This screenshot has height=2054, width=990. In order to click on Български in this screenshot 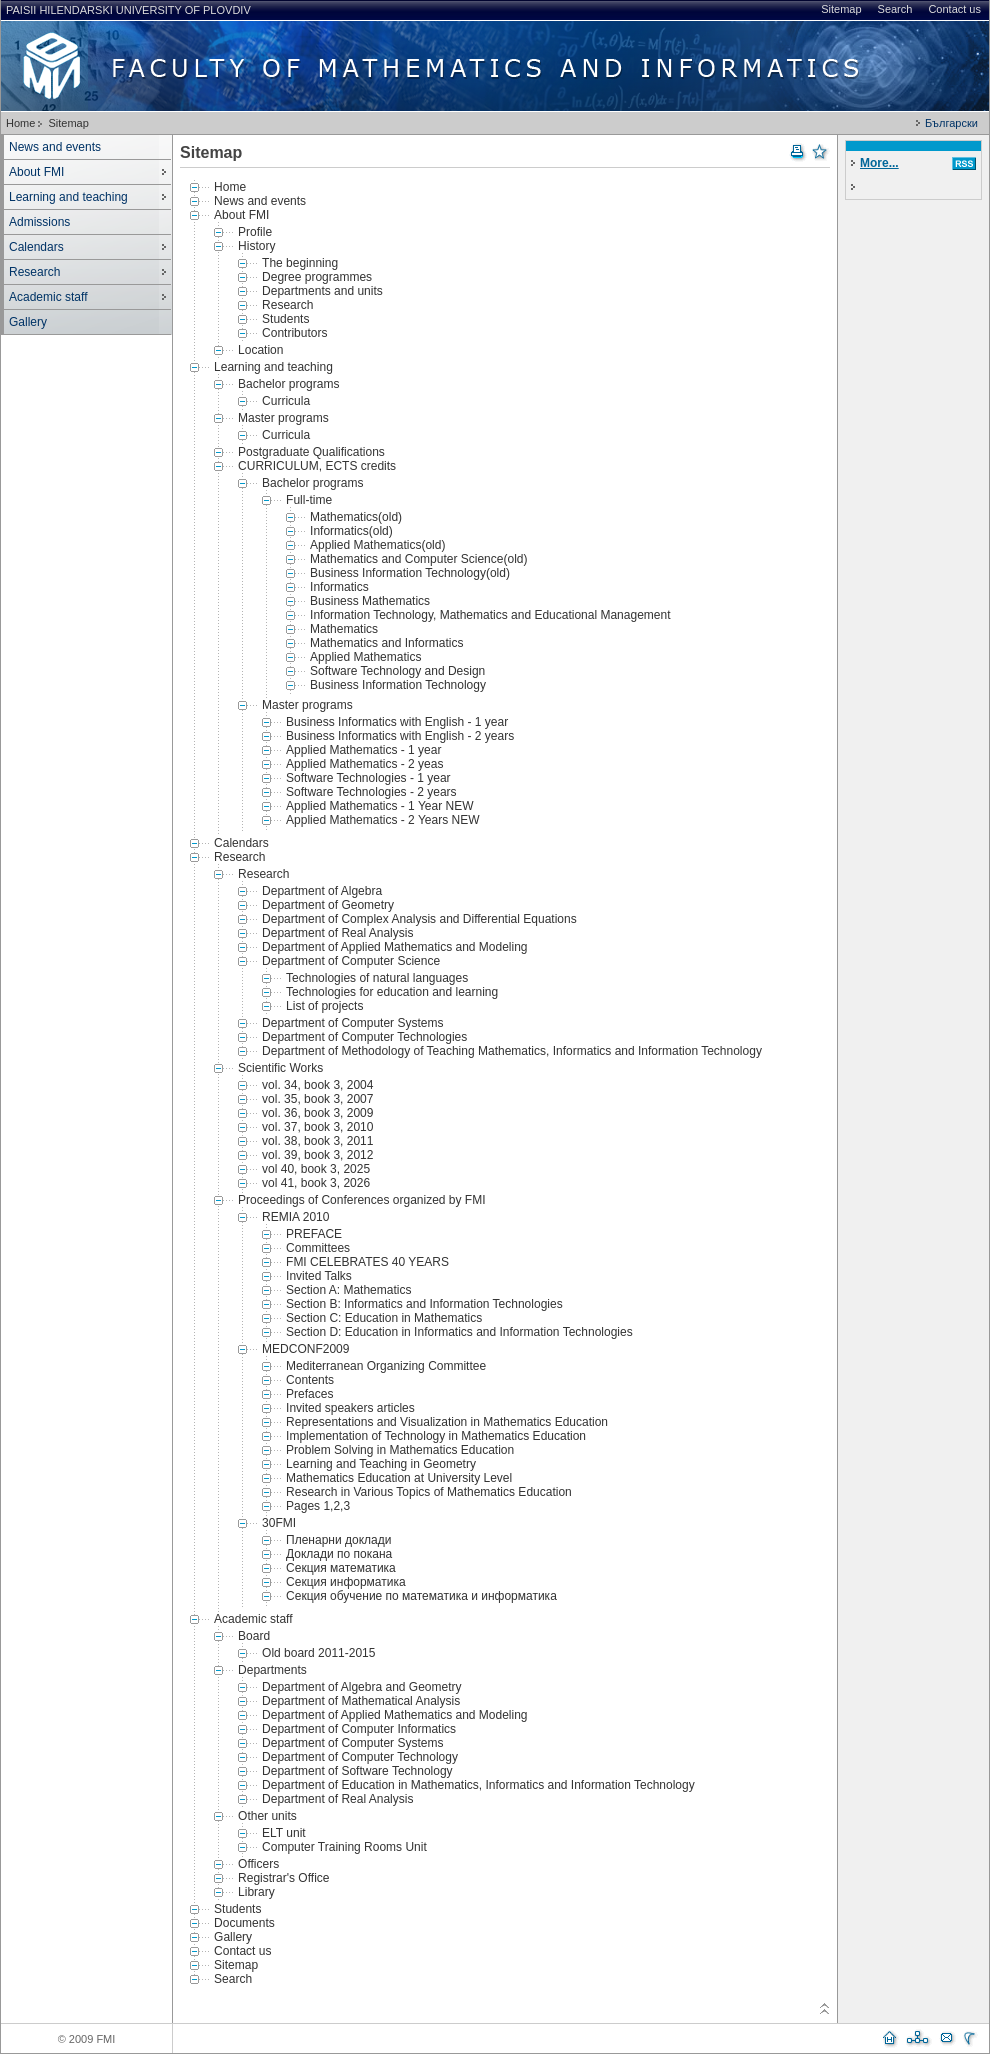, I will do `click(951, 123)`.